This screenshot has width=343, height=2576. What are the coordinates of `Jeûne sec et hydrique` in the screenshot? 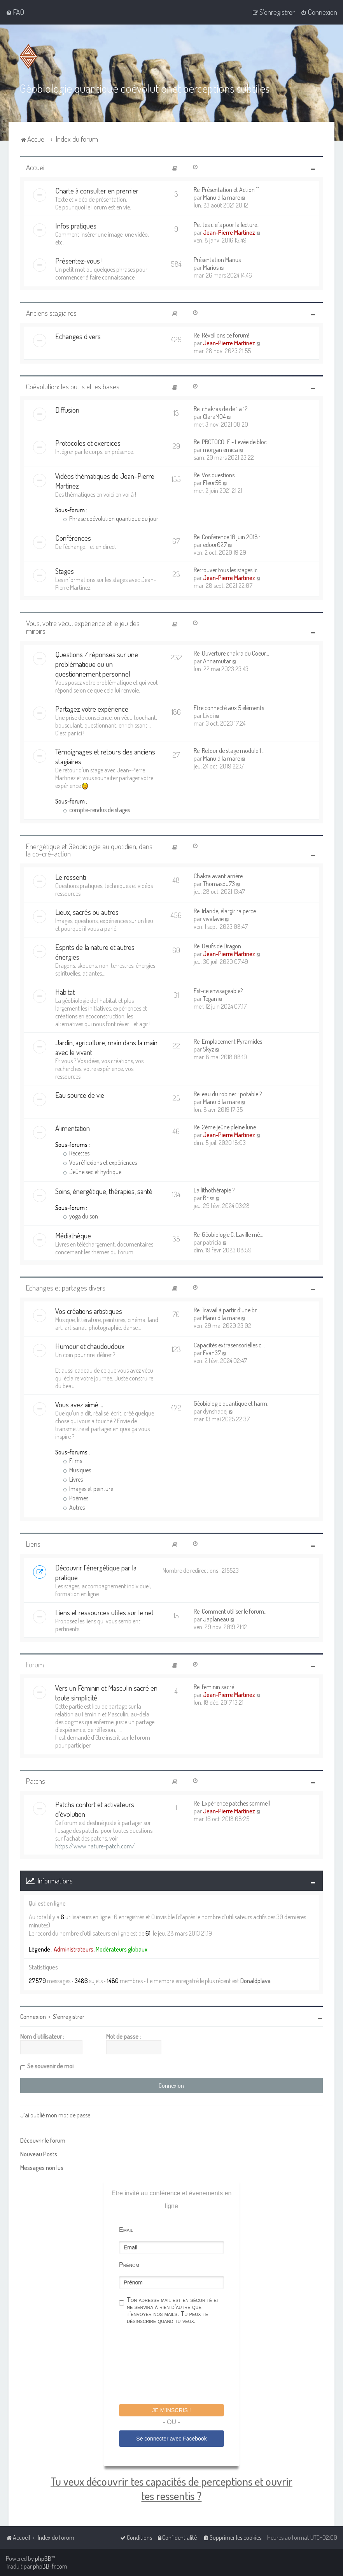 It's located at (92, 1172).